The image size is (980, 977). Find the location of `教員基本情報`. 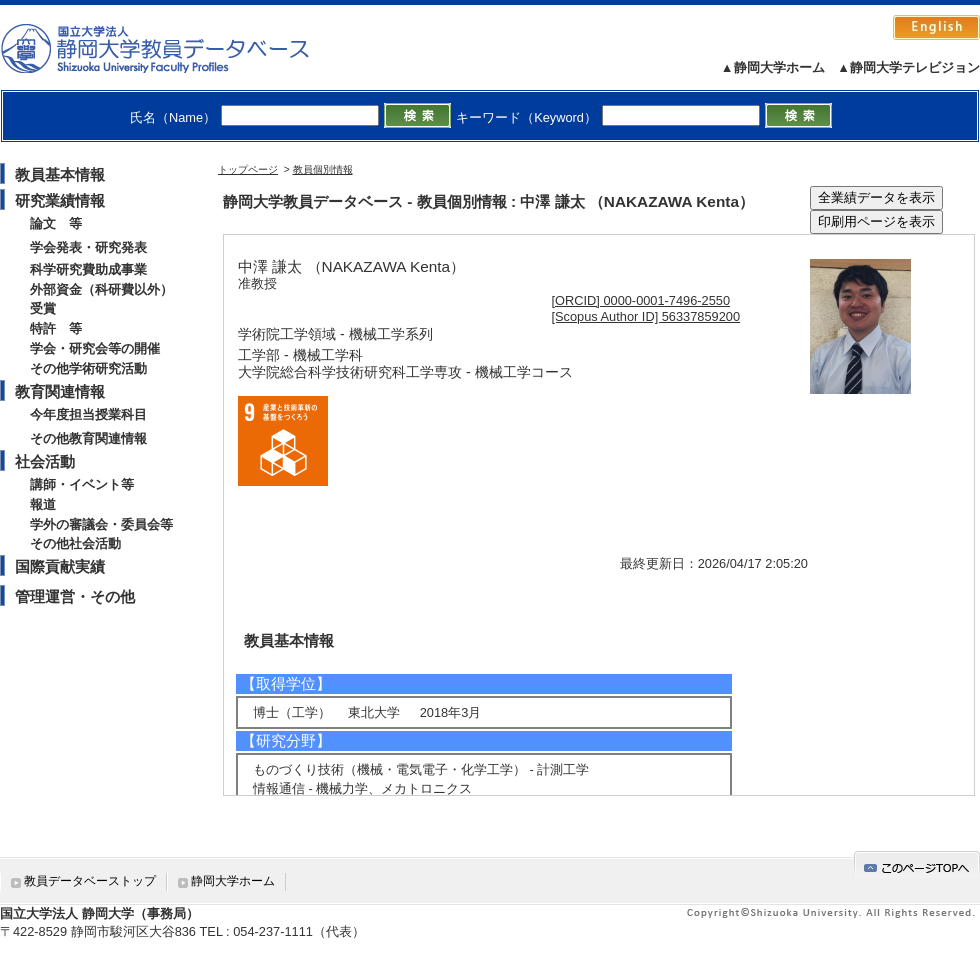

教員基本情報 is located at coordinates (60, 174).